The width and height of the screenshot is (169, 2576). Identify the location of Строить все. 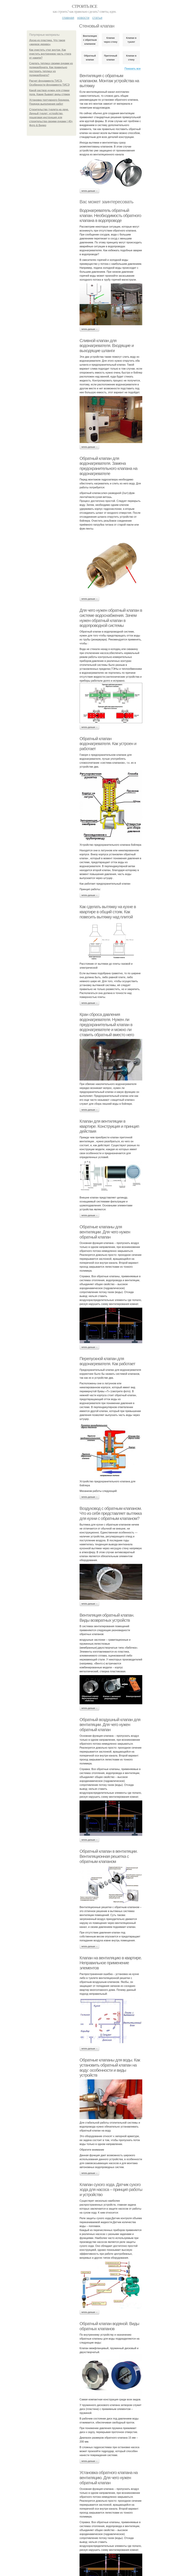
(84, 6).